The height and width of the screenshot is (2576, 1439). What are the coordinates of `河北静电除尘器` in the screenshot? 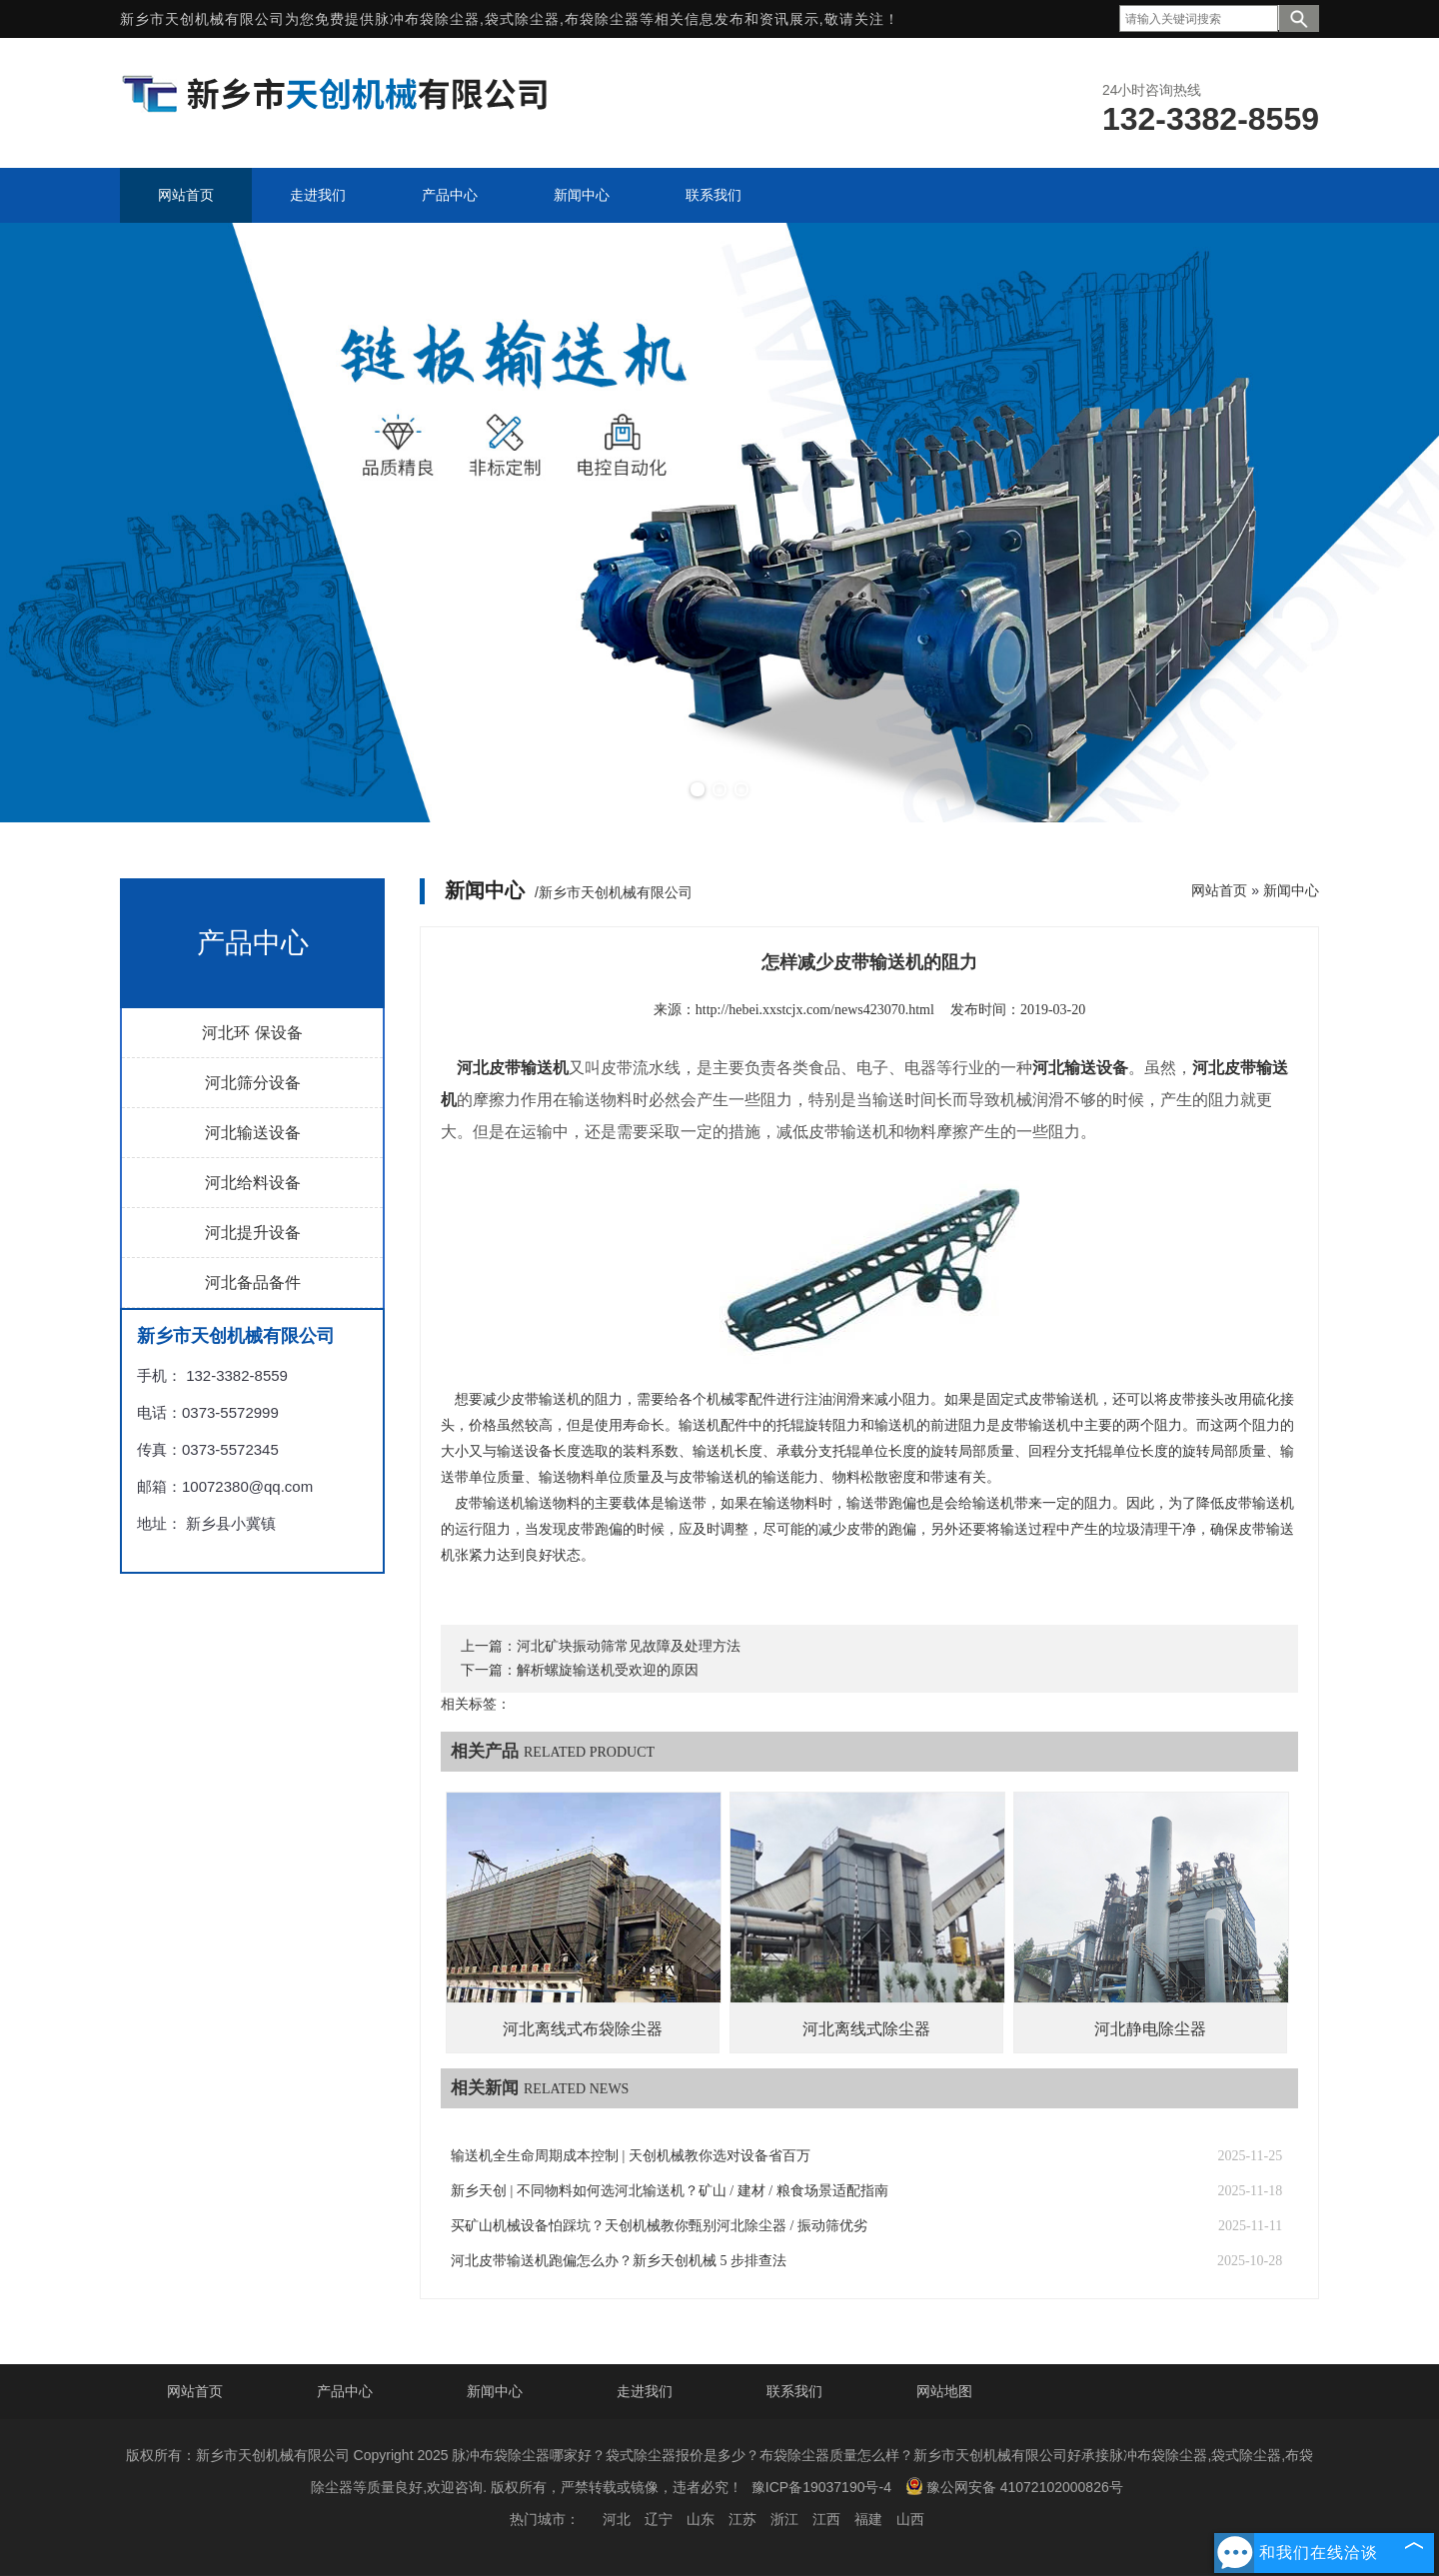 It's located at (1150, 2028).